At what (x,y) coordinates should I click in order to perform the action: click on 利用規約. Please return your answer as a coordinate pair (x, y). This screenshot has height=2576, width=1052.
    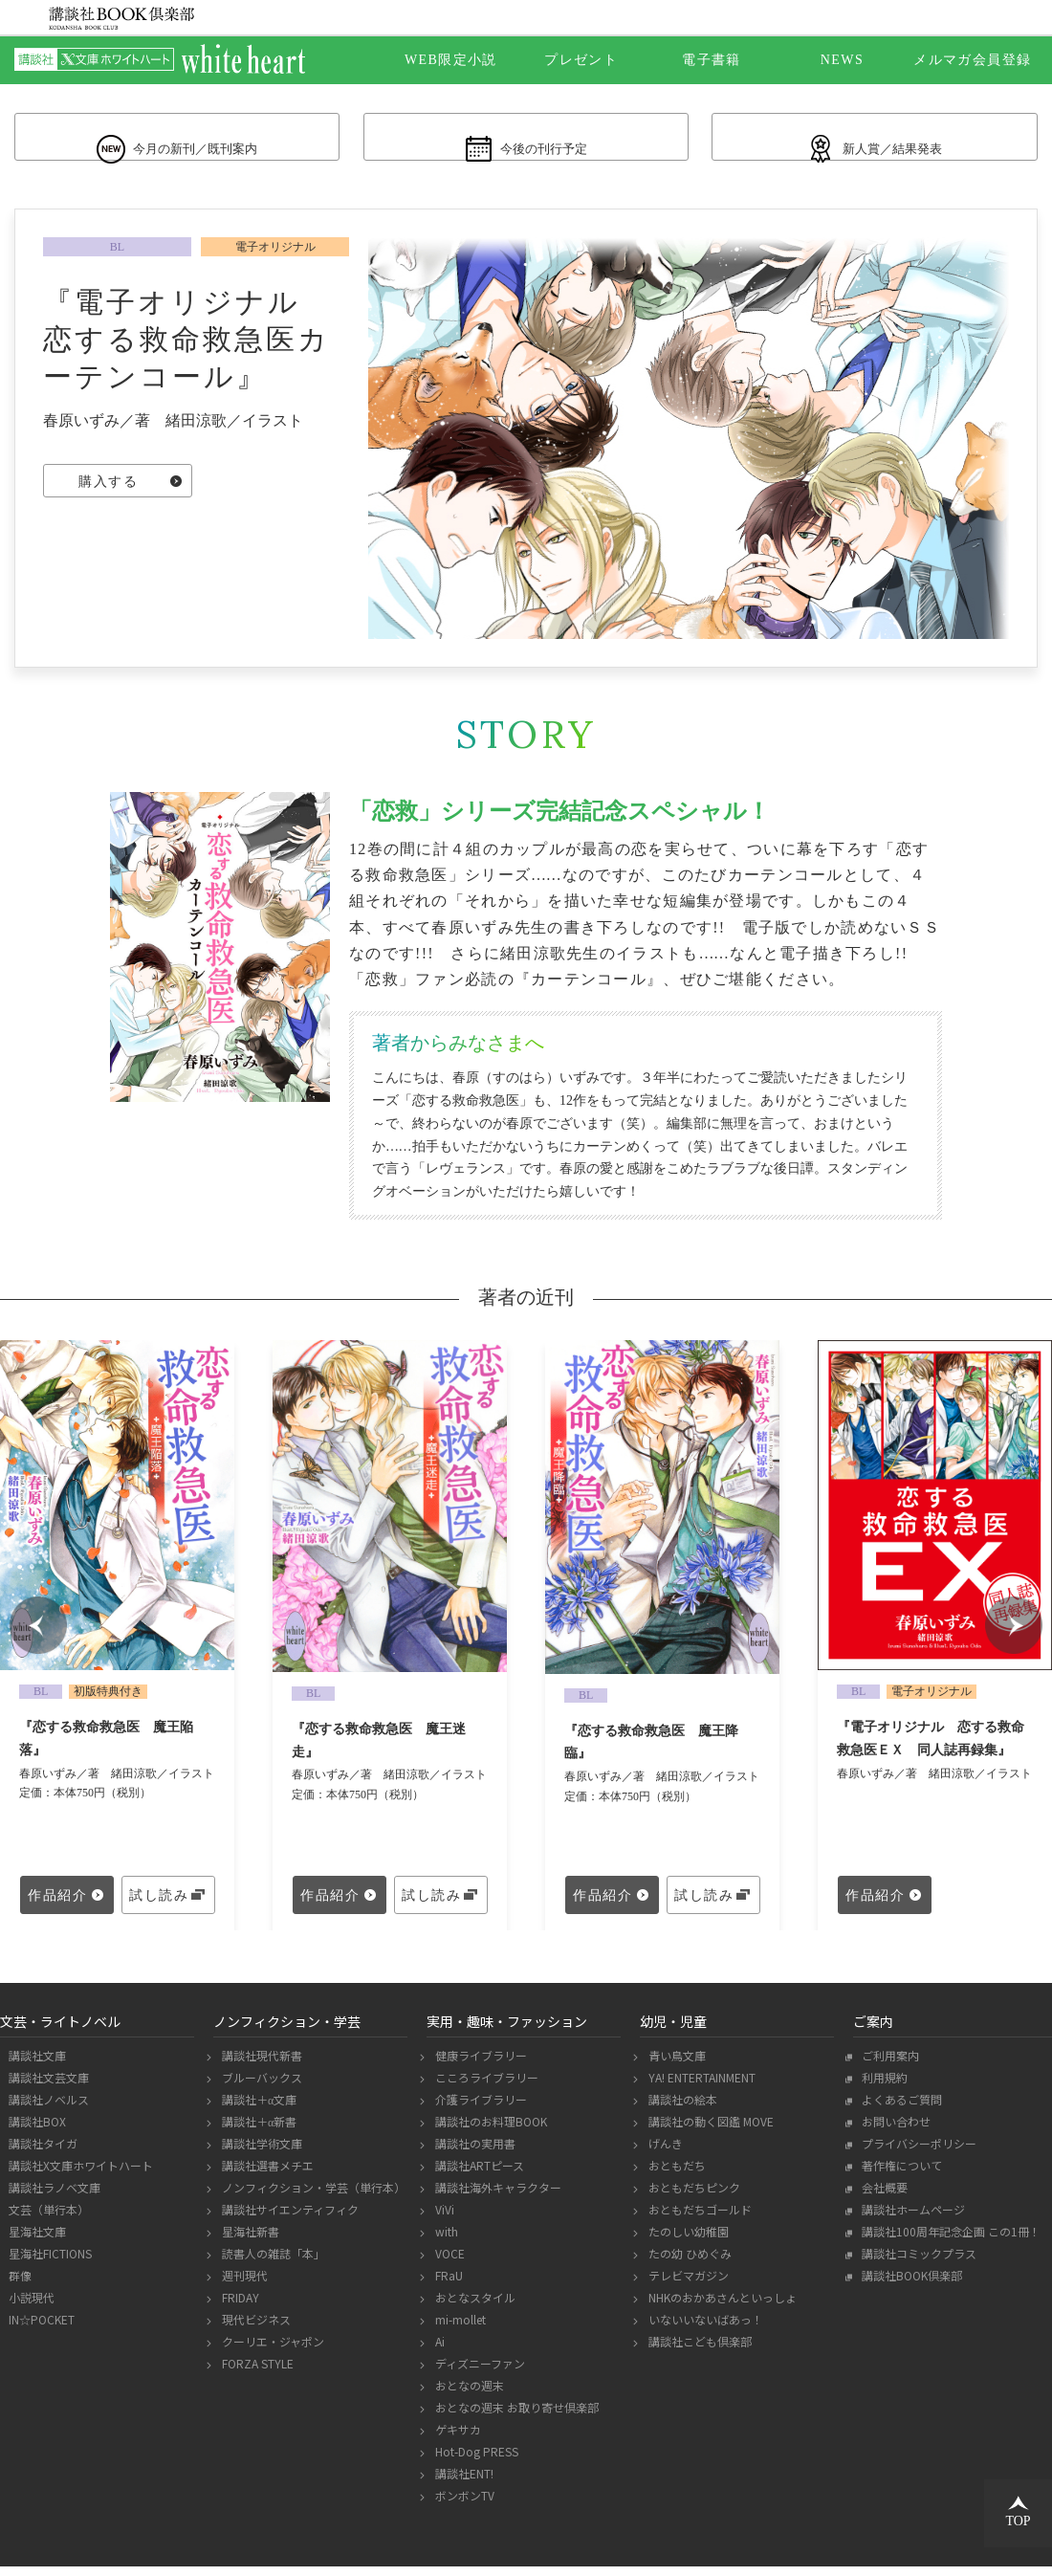
    Looking at the image, I should click on (882, 2087).